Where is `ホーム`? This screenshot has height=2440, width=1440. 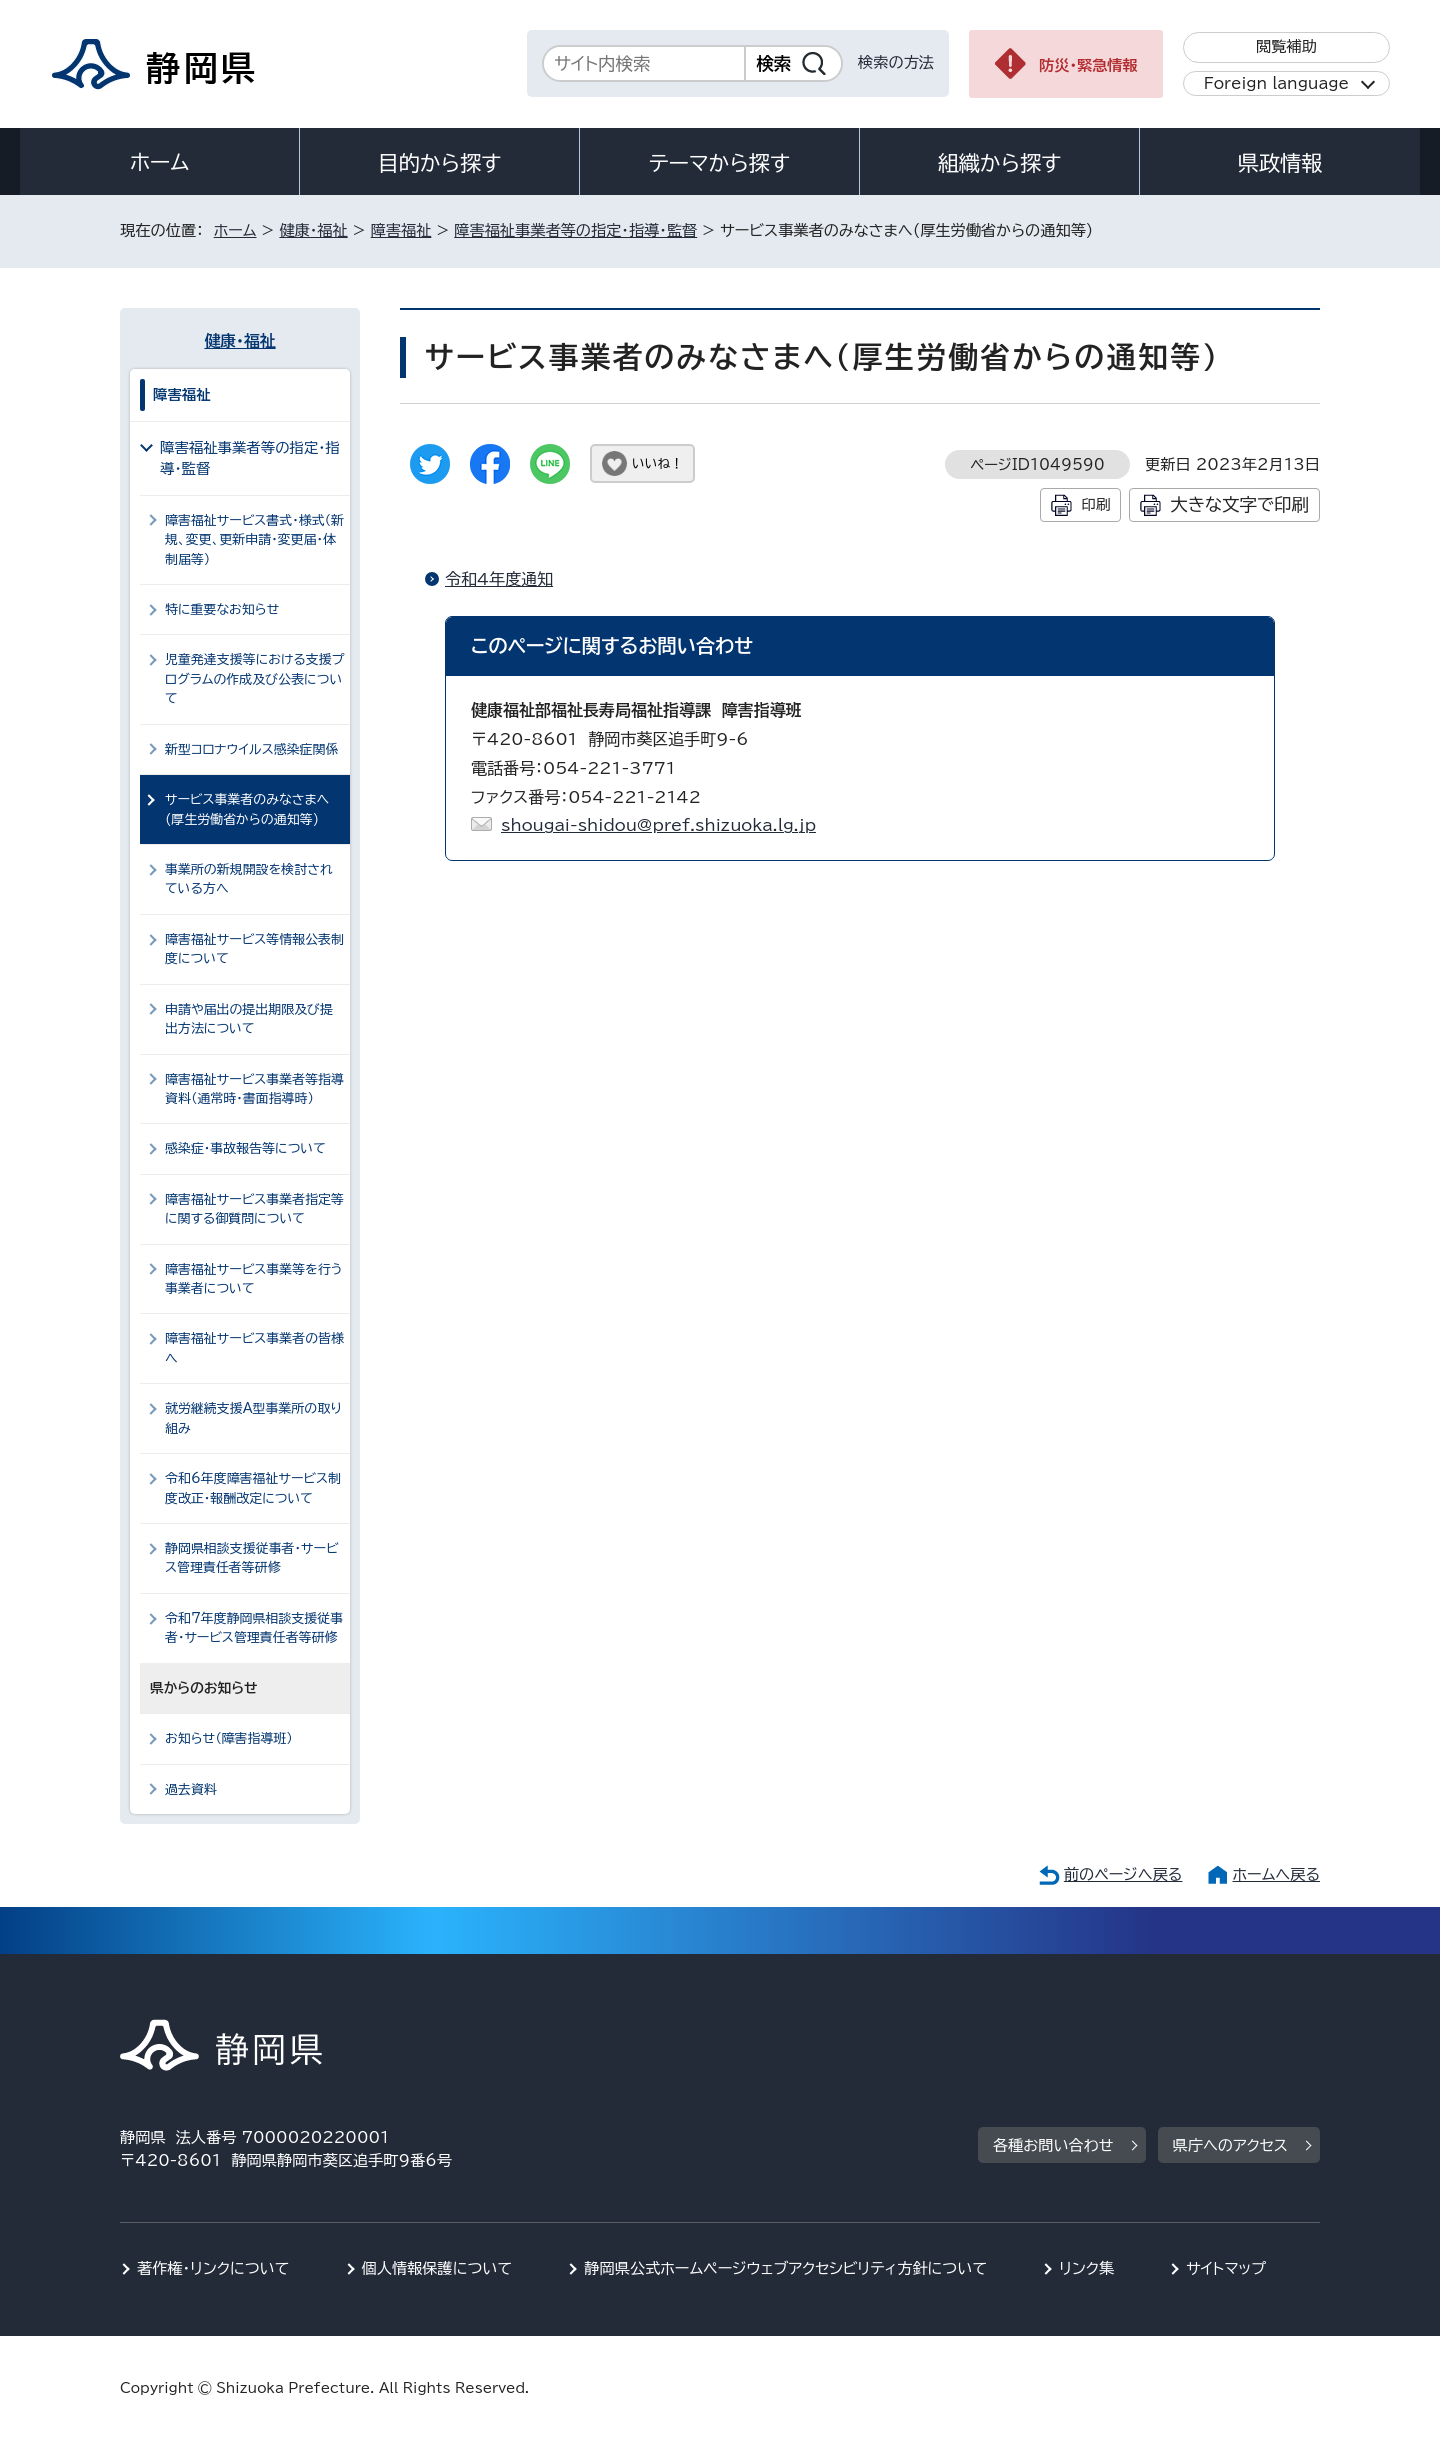
ホーム is located at coordinates (160, 162).